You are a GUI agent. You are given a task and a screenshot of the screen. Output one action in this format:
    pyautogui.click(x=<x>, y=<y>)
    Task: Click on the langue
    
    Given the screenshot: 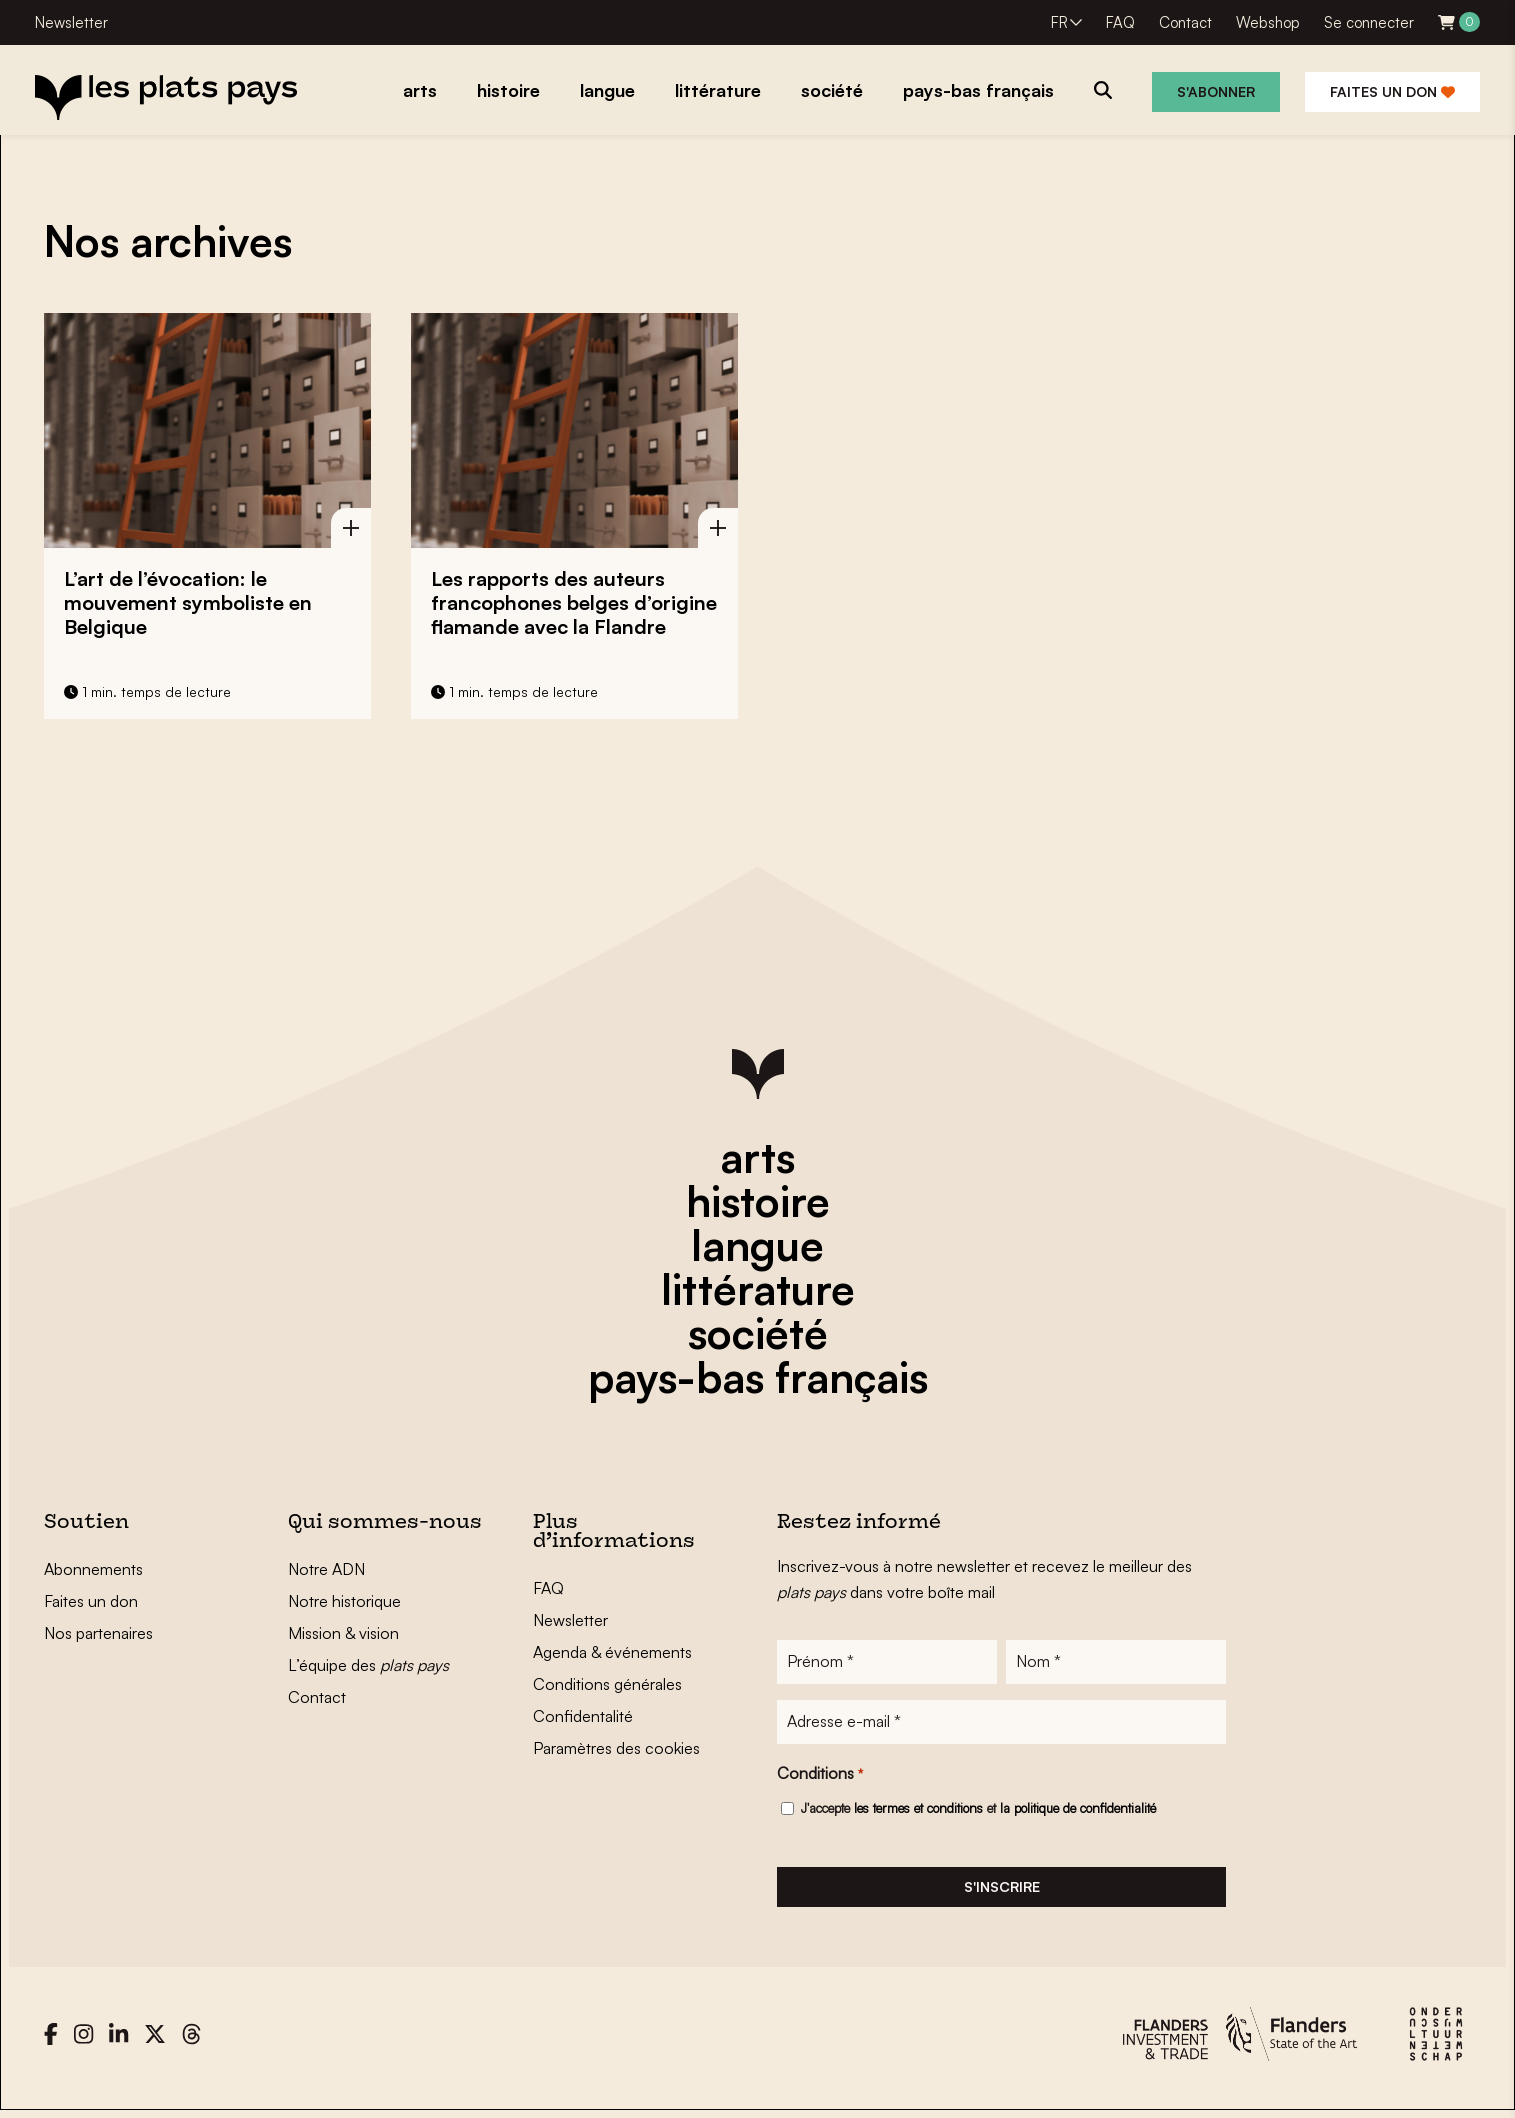 What is the action you would take?
    pyautogui.click(x=757, y=1245)
    